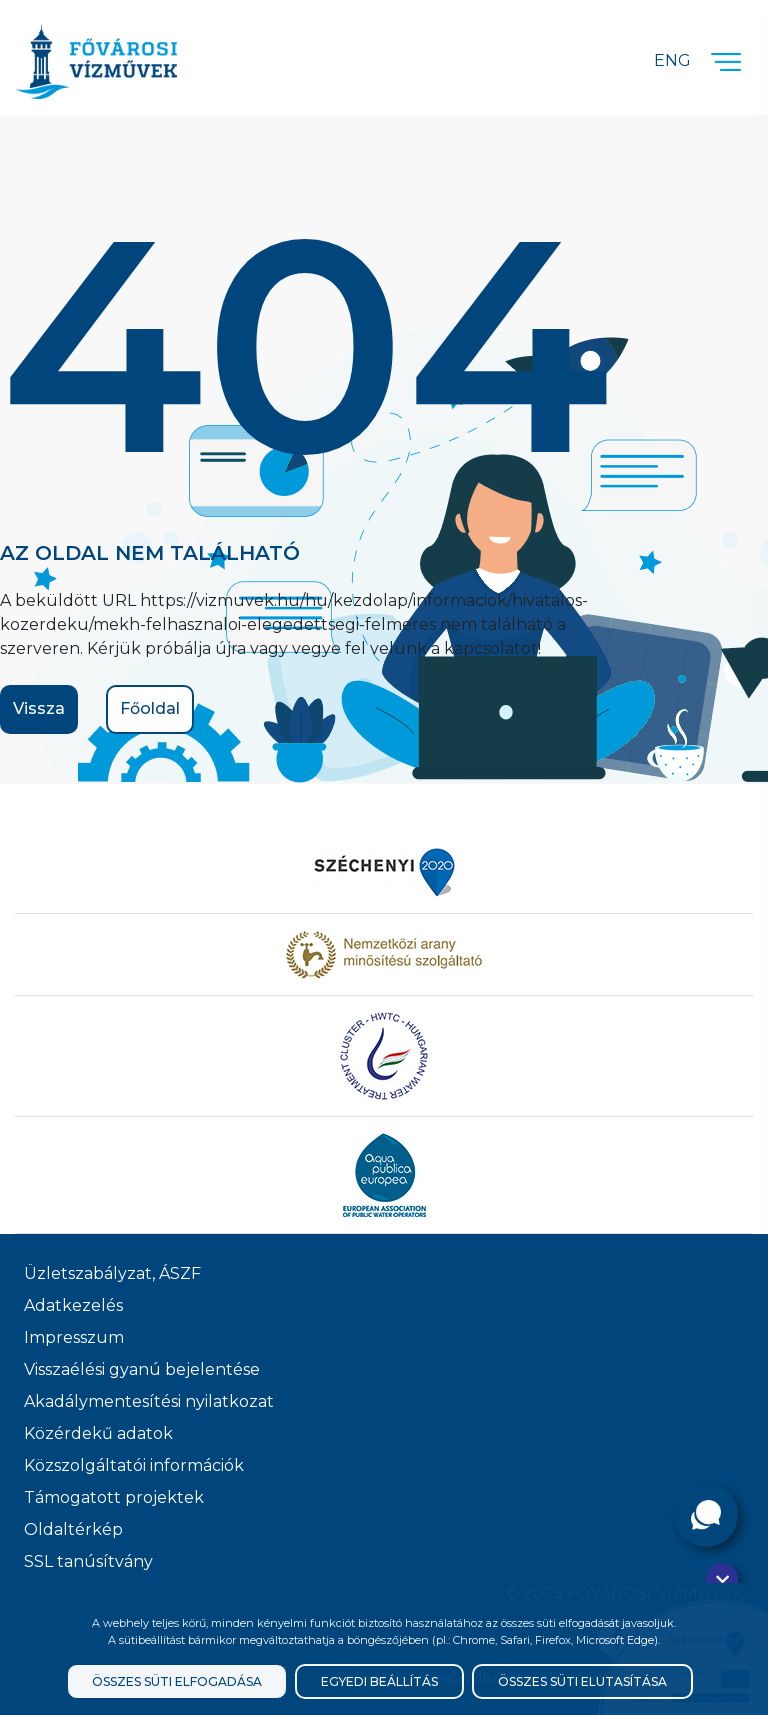  Describe the element at coordinates (150, 708) in the screenshot. I see `Főoldal` at that location.